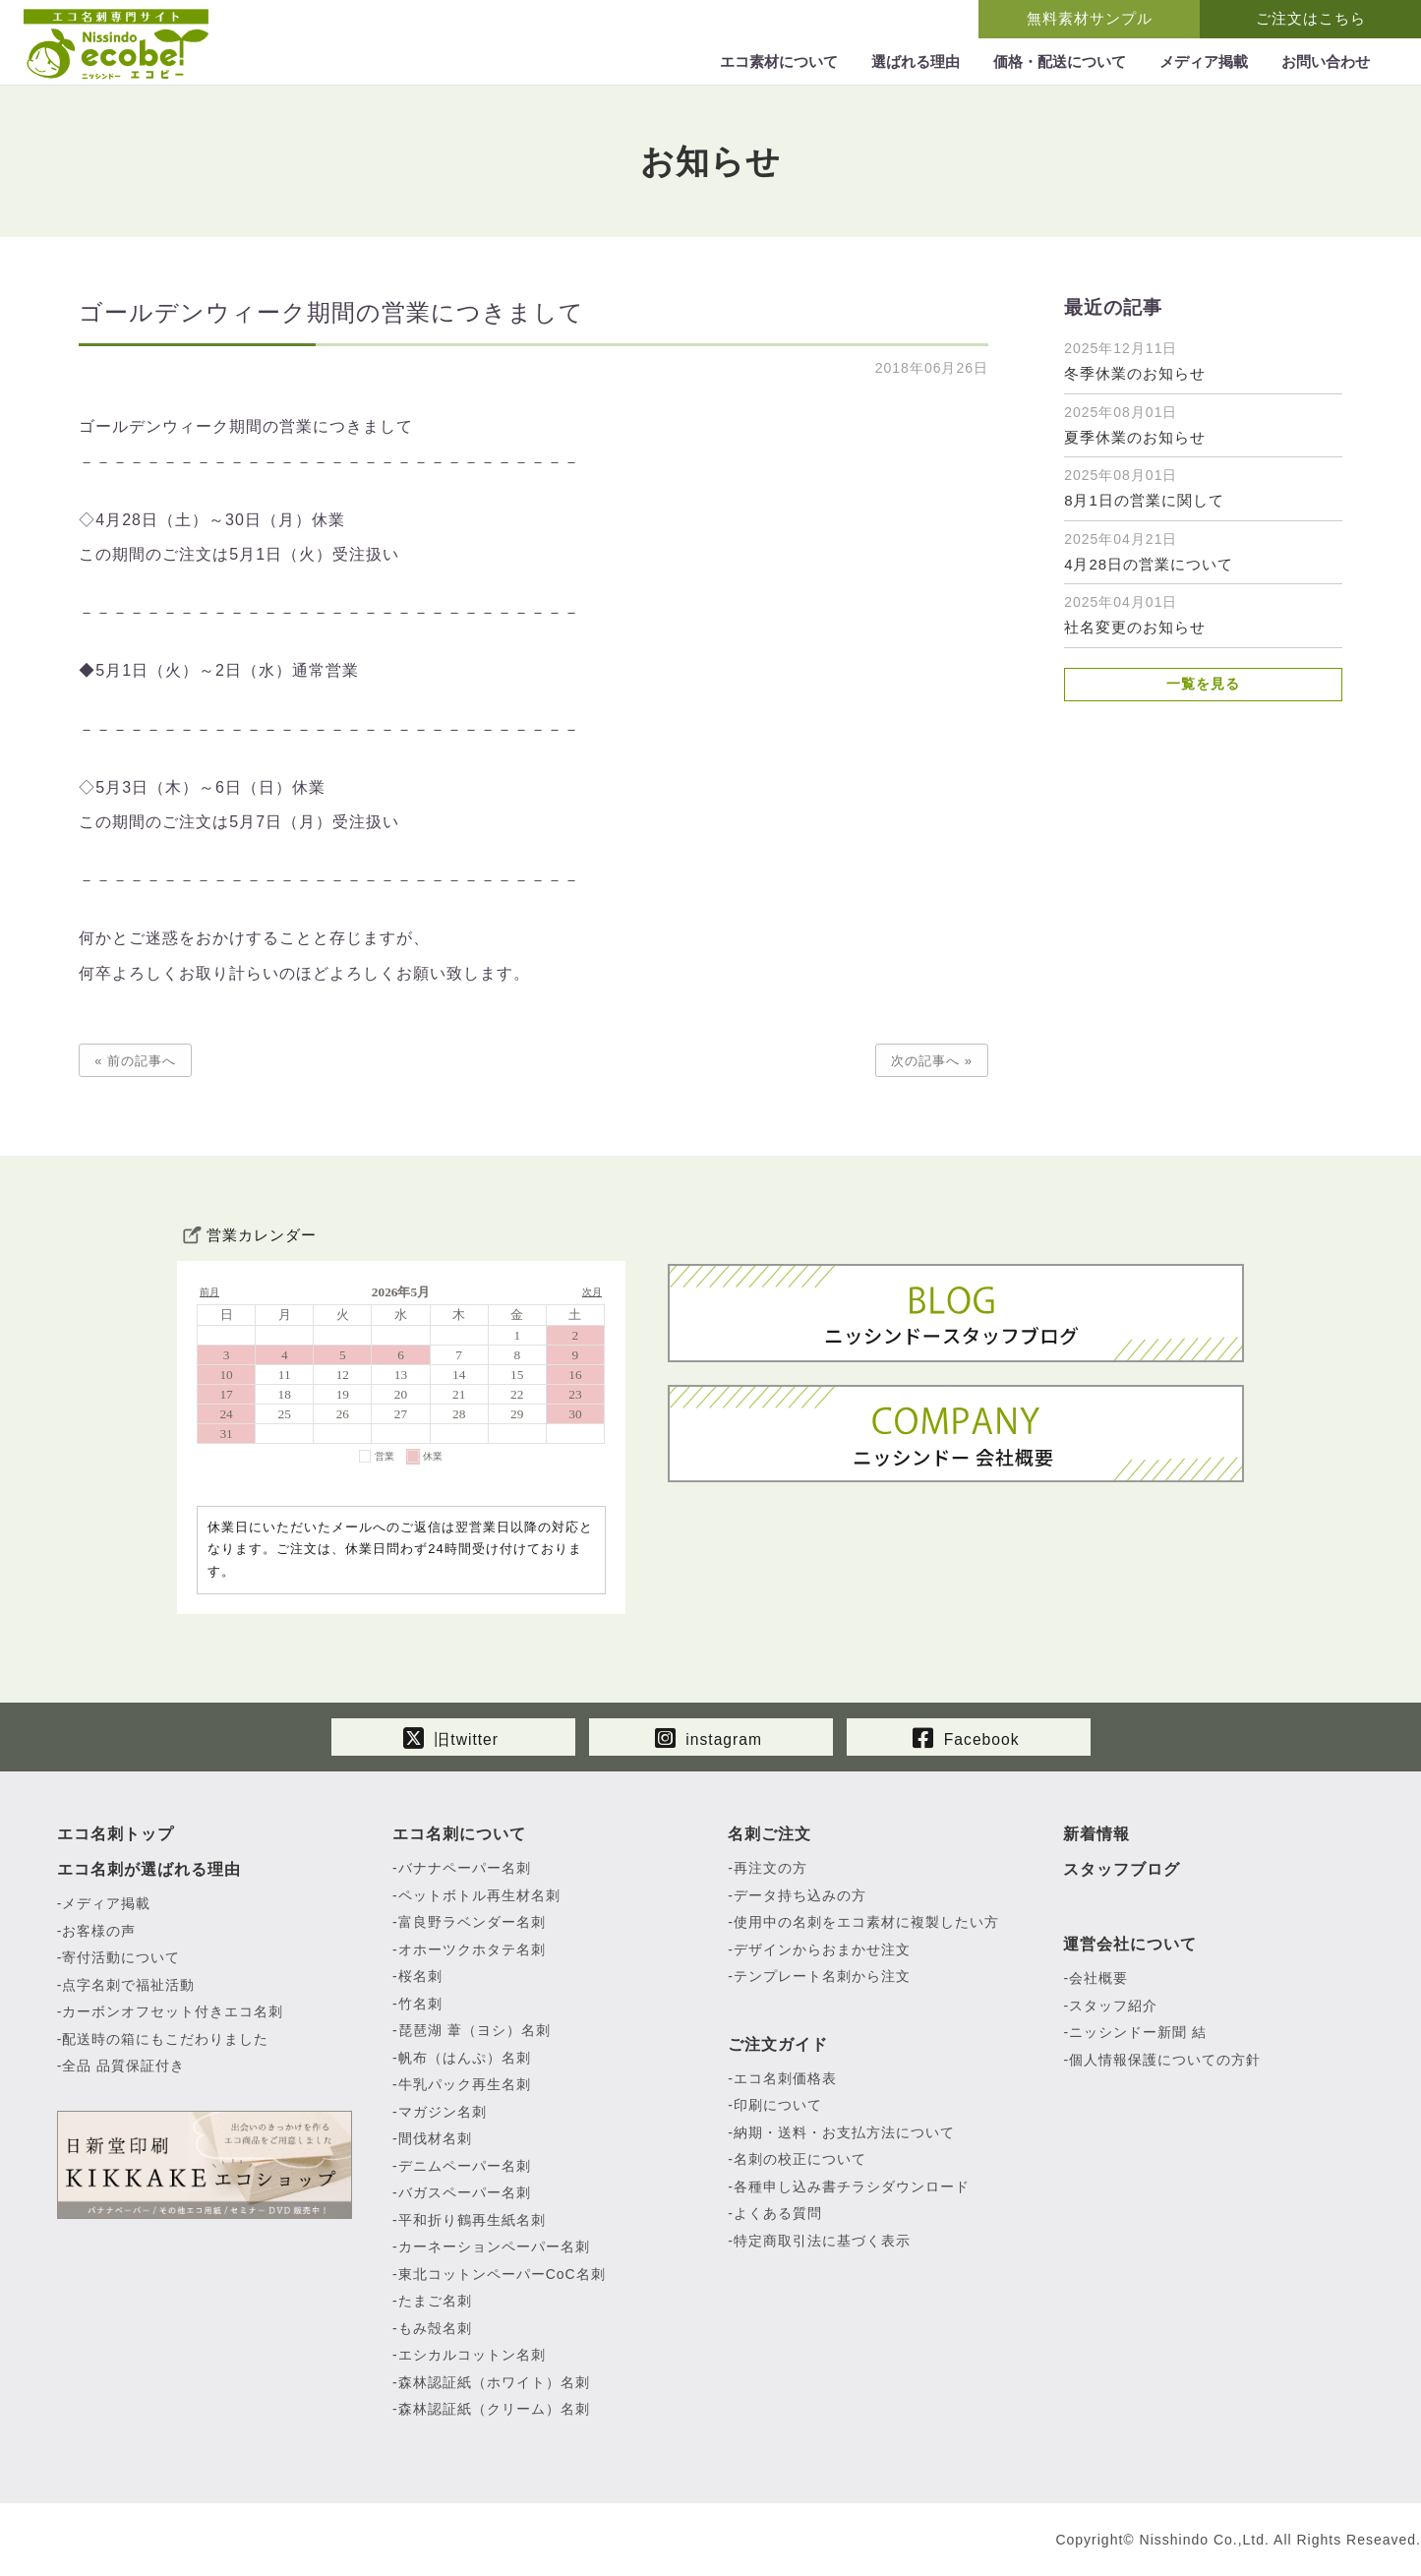 The width and height of the screenshot is (1421, 2576). Describe the element at coordinates (165, 2040) in the screenshot. I see `配送時の箱にもこだわりました` at that location.